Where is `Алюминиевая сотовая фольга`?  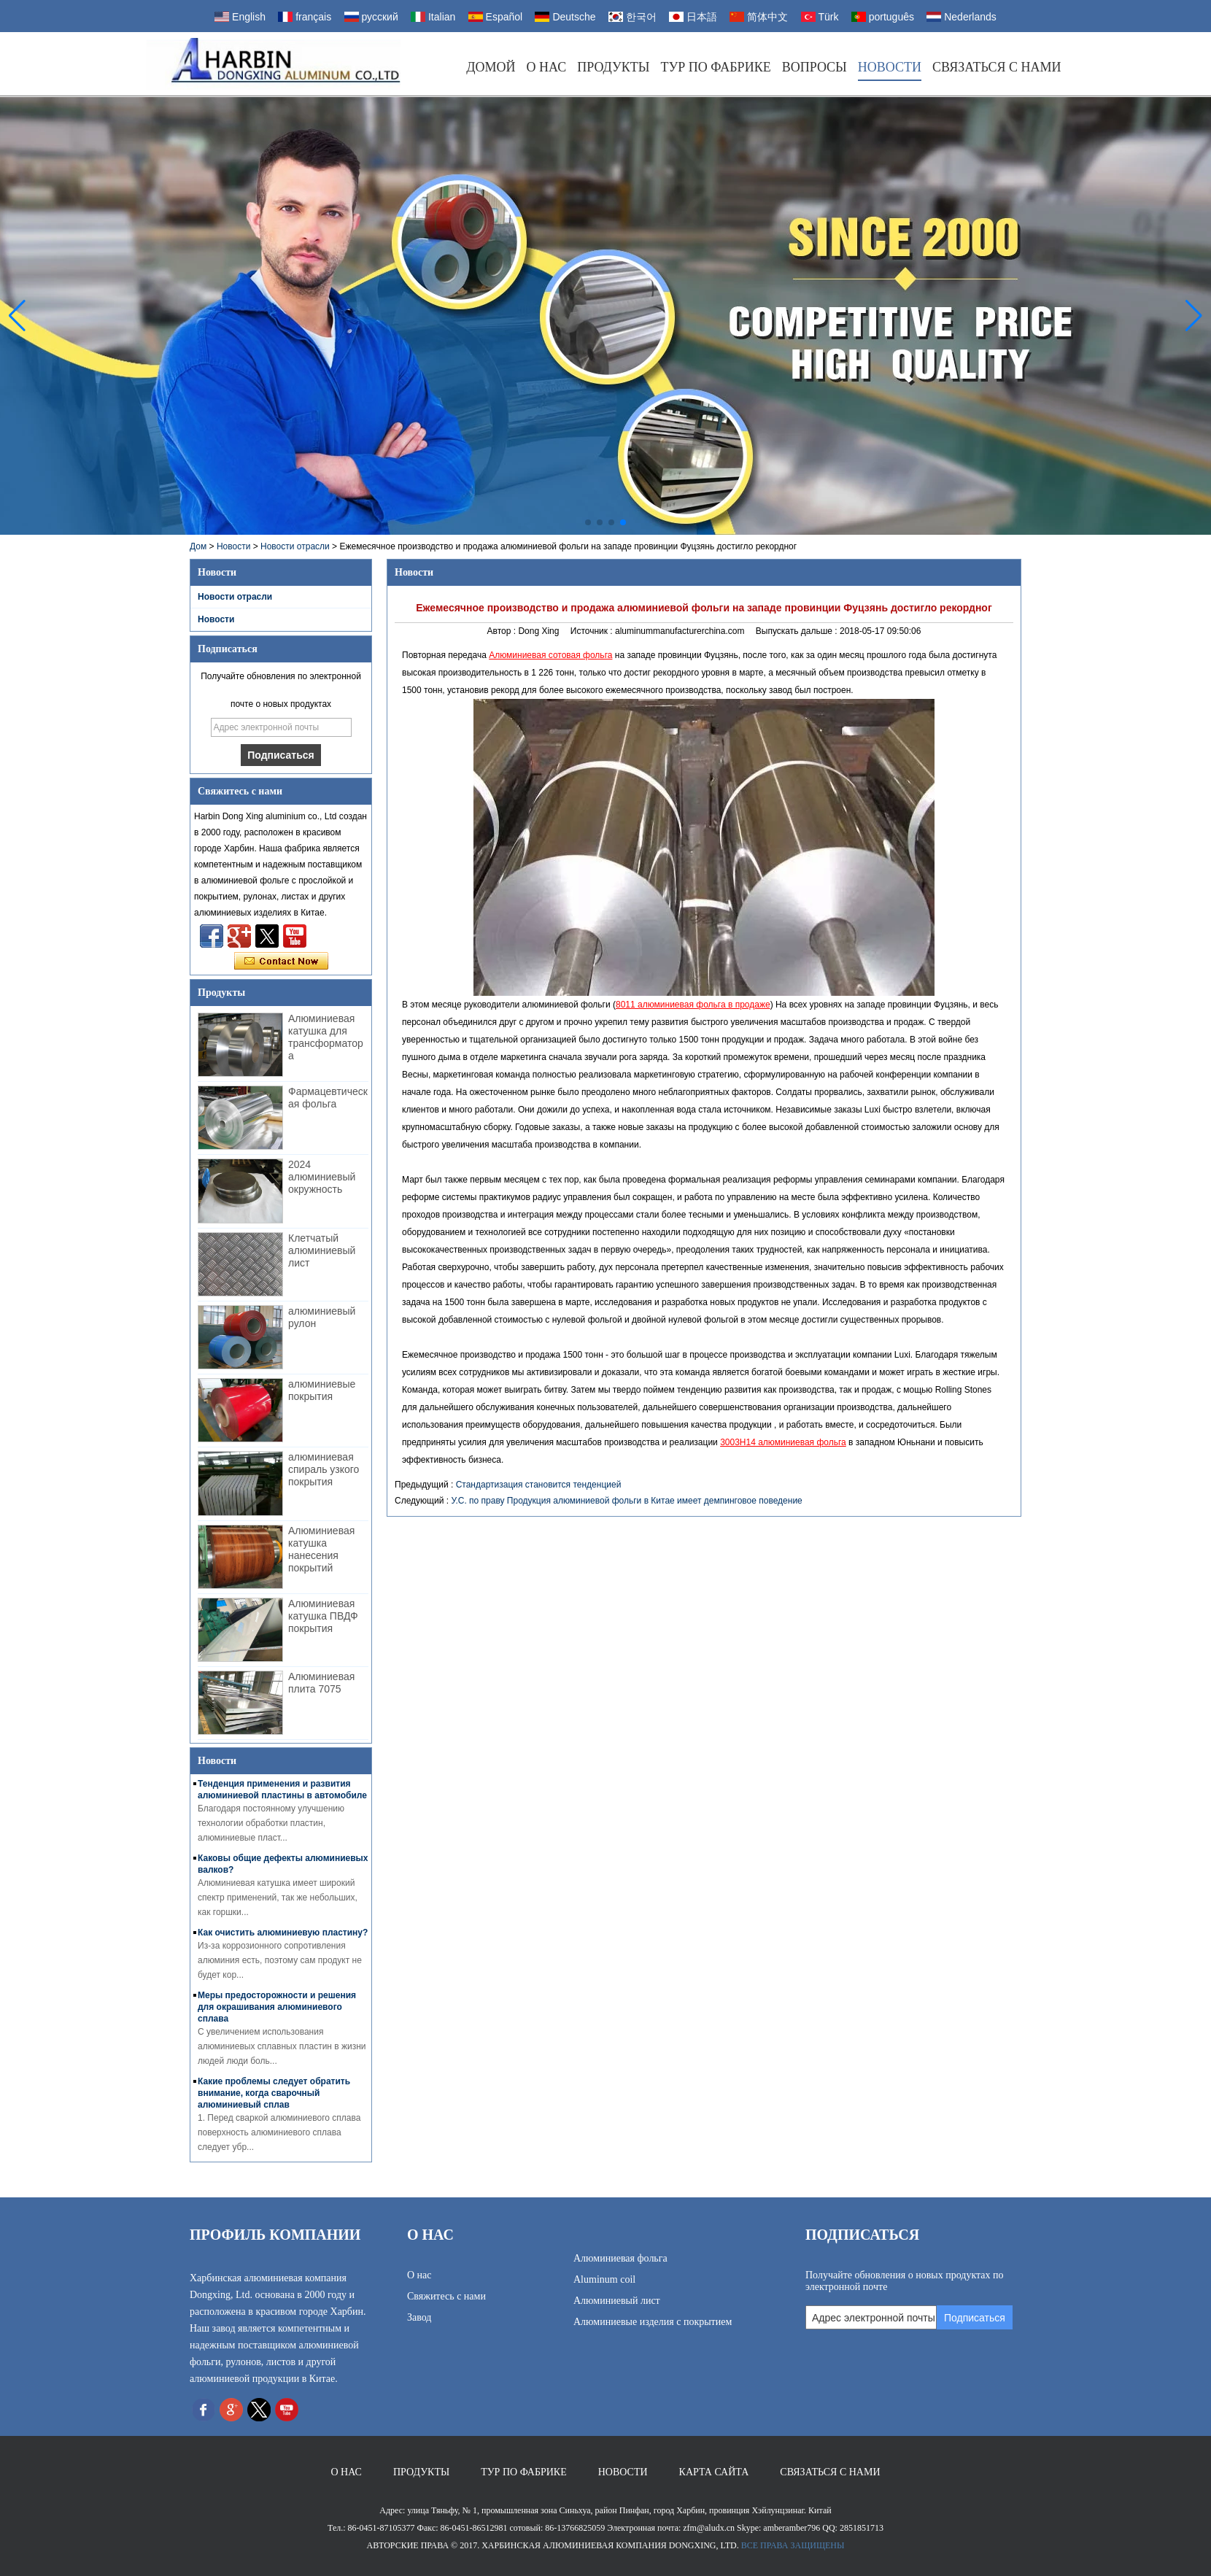
Алюминиевая сотовая фольга is located at coordinates (550, 655).